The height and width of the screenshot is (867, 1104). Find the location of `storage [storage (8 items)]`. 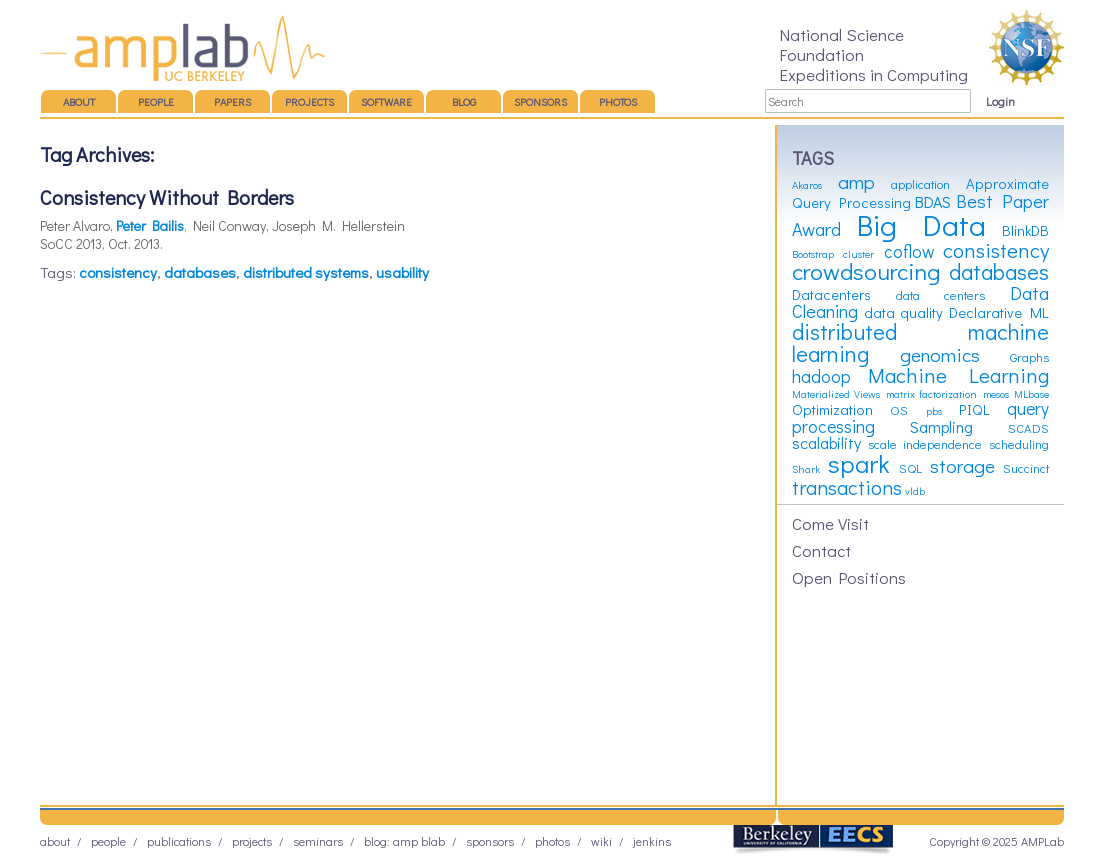

storage [storage (8 items)] is located at coordinates (962, 465).